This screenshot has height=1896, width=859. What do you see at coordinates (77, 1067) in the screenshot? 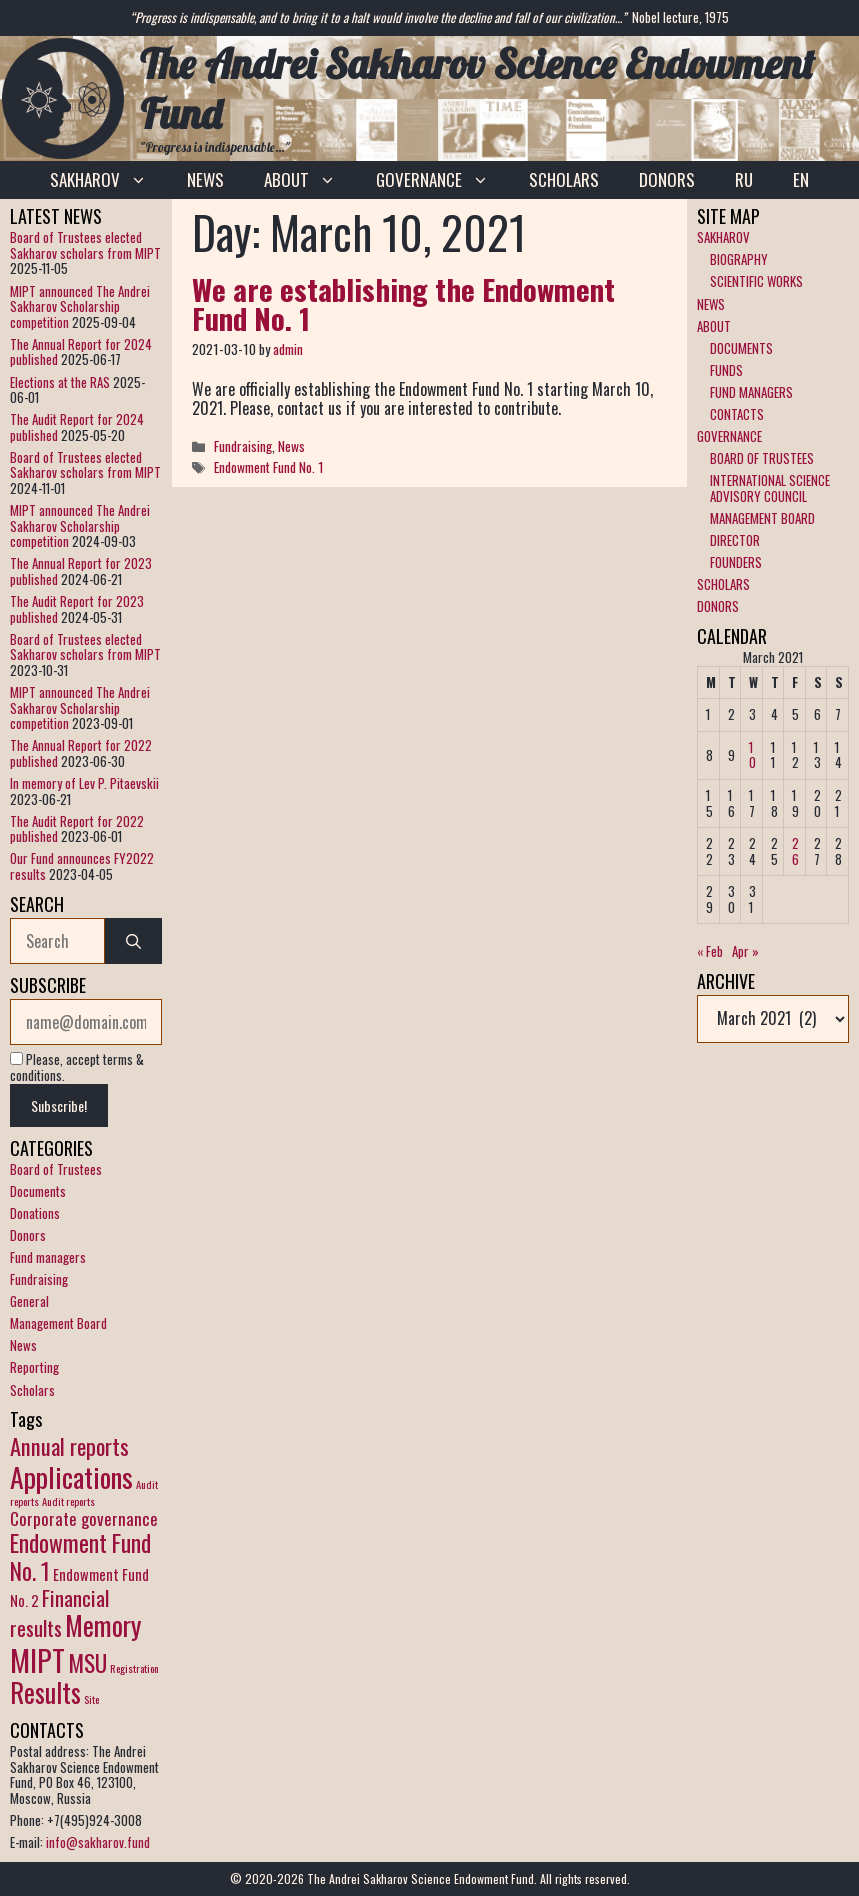
I see `Please, accept terms & conditions.` at bounding box center [77, 1067].